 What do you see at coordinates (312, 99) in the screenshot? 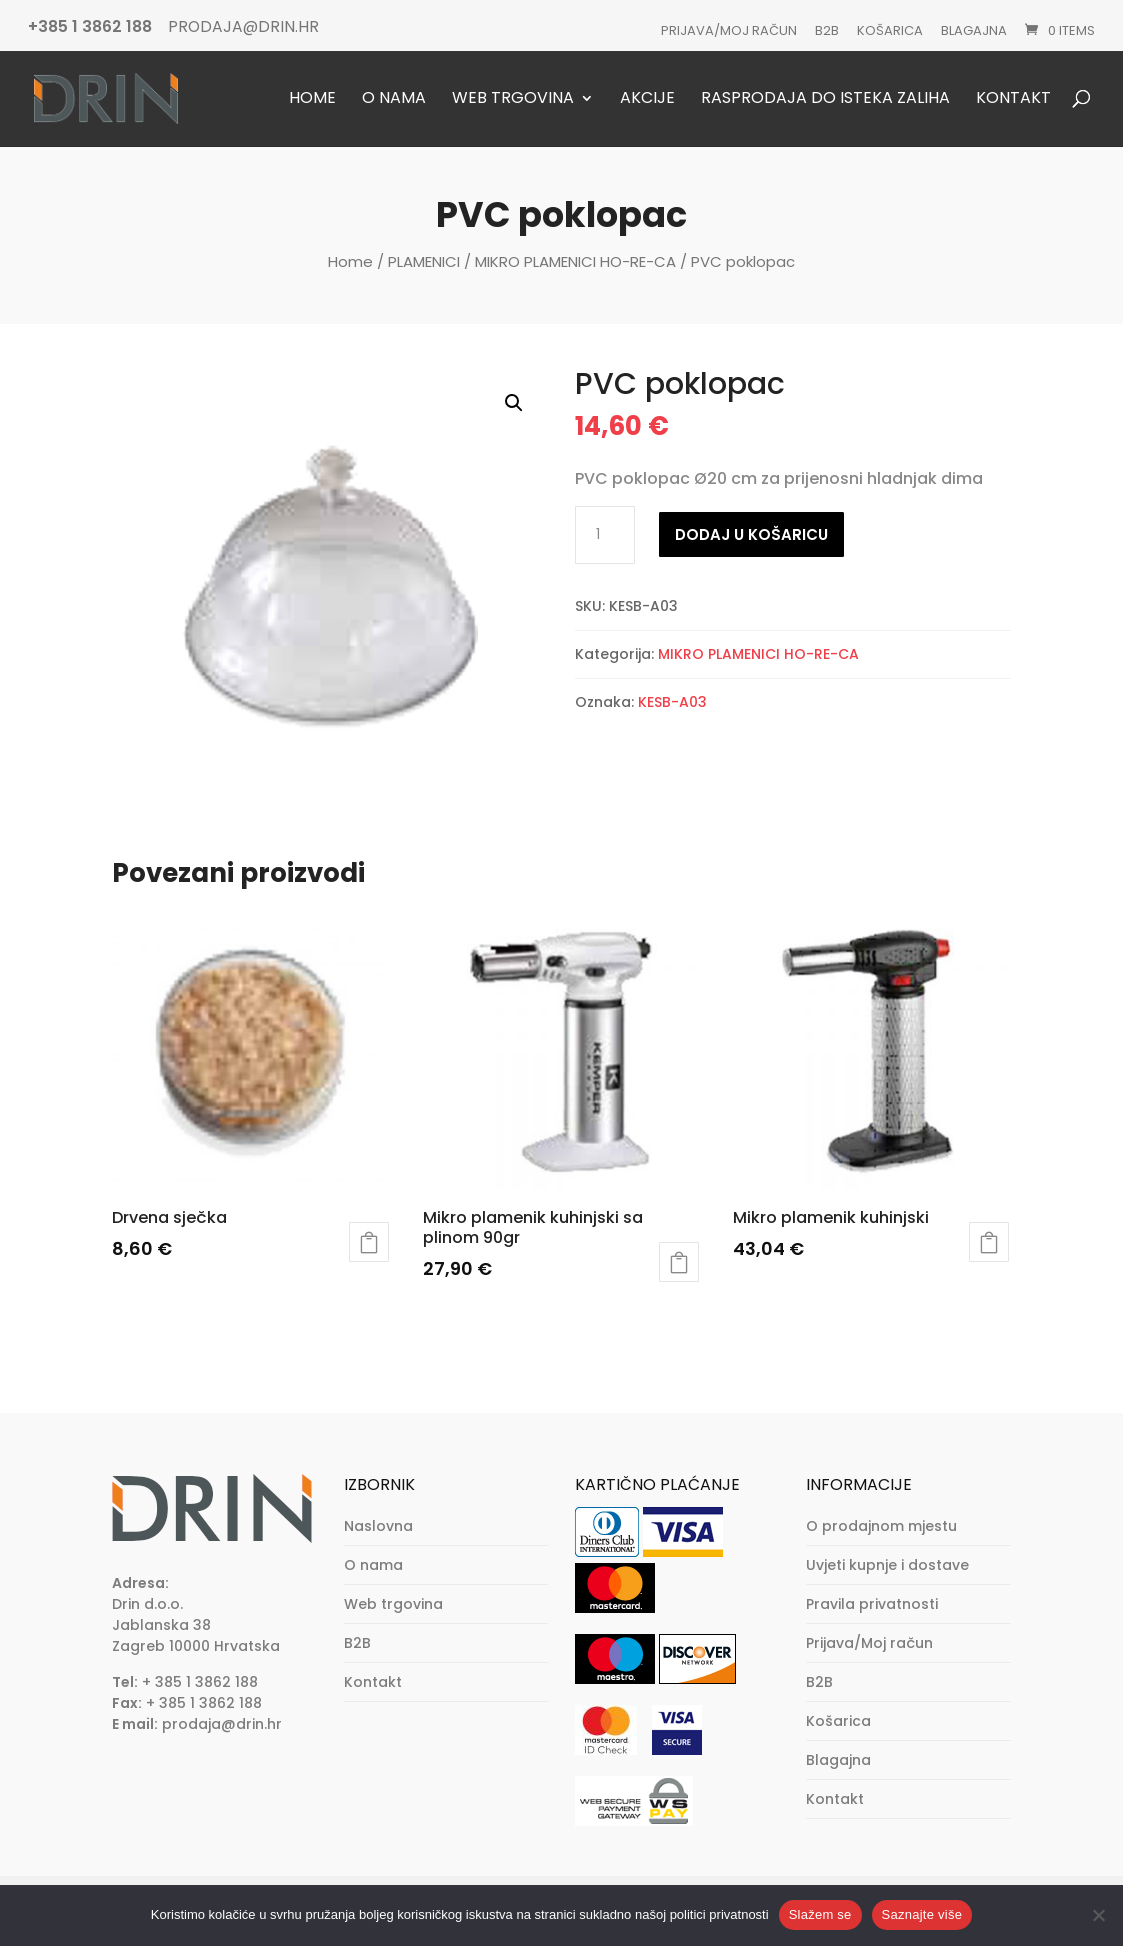
I see `Home` at bounding box center [312, 99].